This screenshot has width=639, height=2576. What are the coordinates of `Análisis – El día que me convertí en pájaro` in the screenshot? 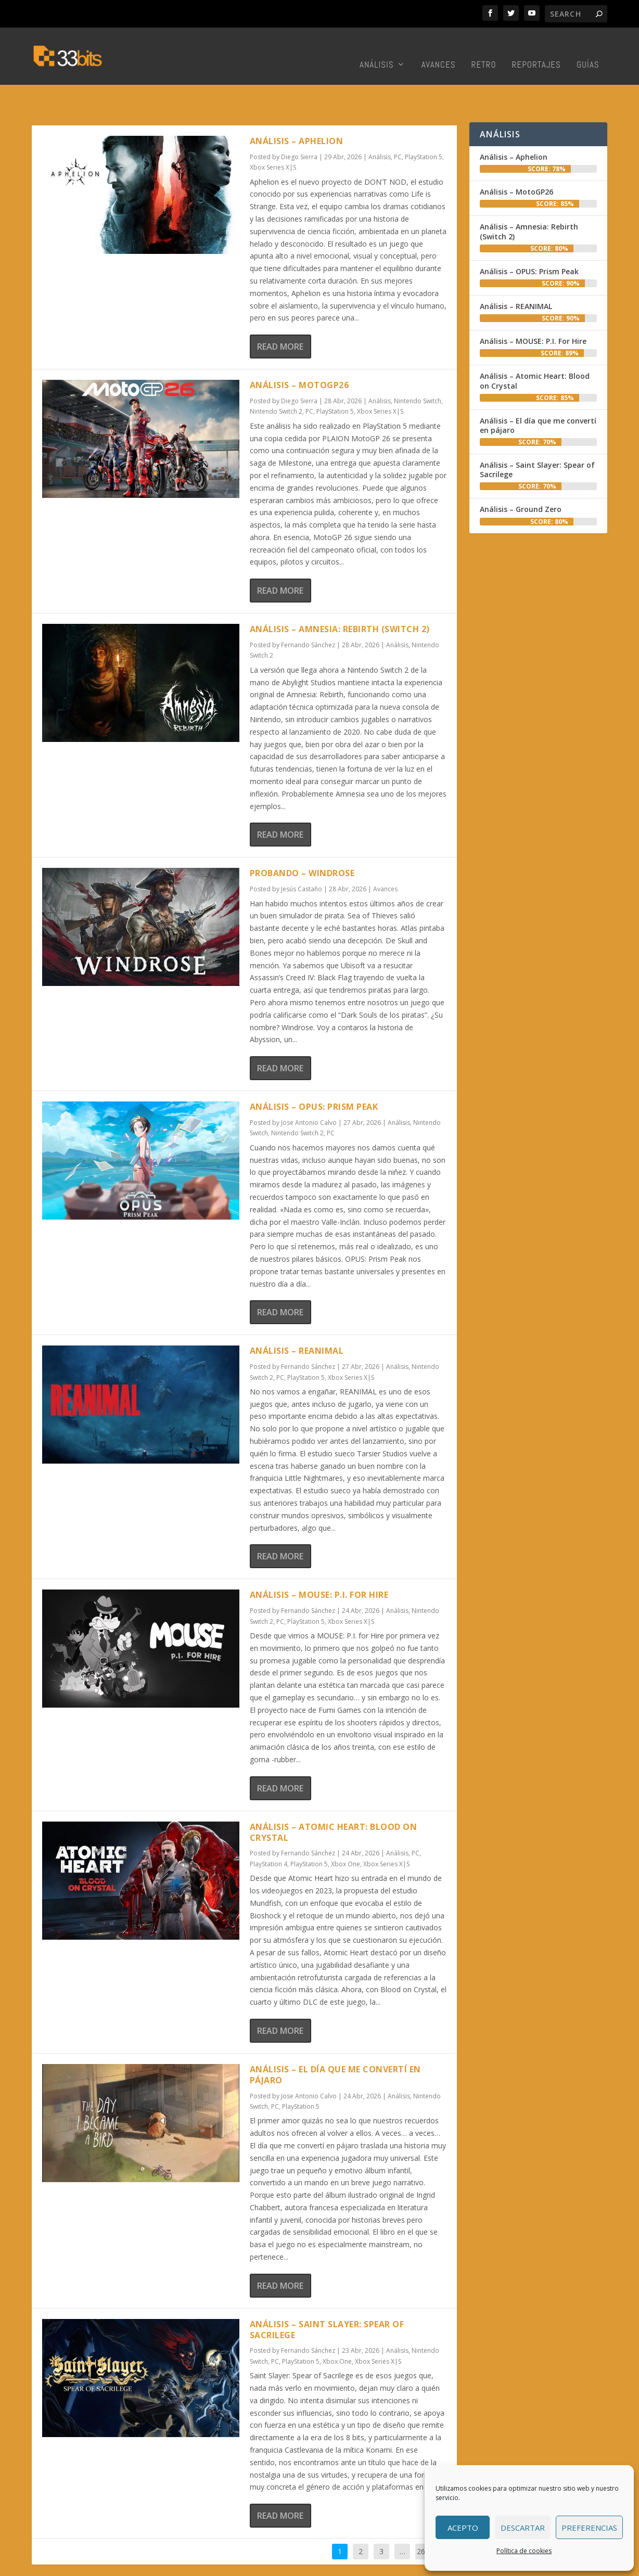 It's located at (335, 2042).